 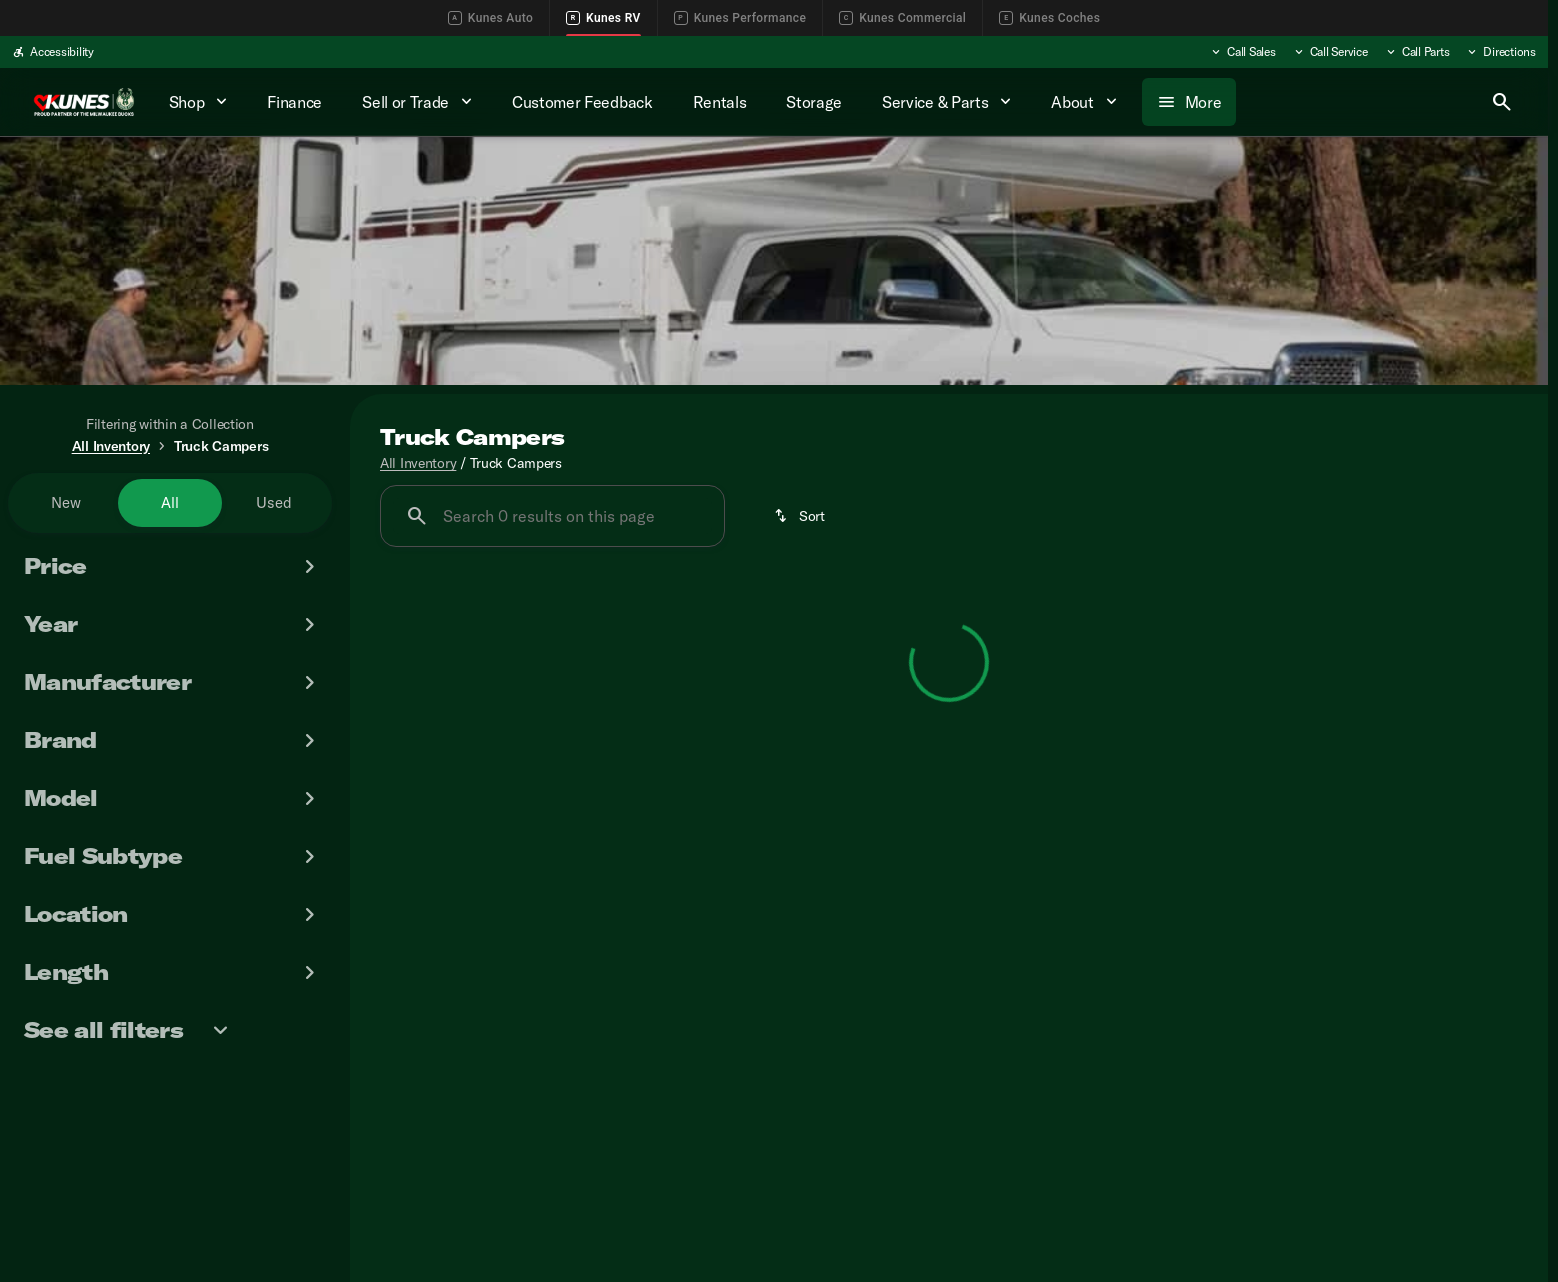 I want to click on All [tab], so click(x=170, y=502).